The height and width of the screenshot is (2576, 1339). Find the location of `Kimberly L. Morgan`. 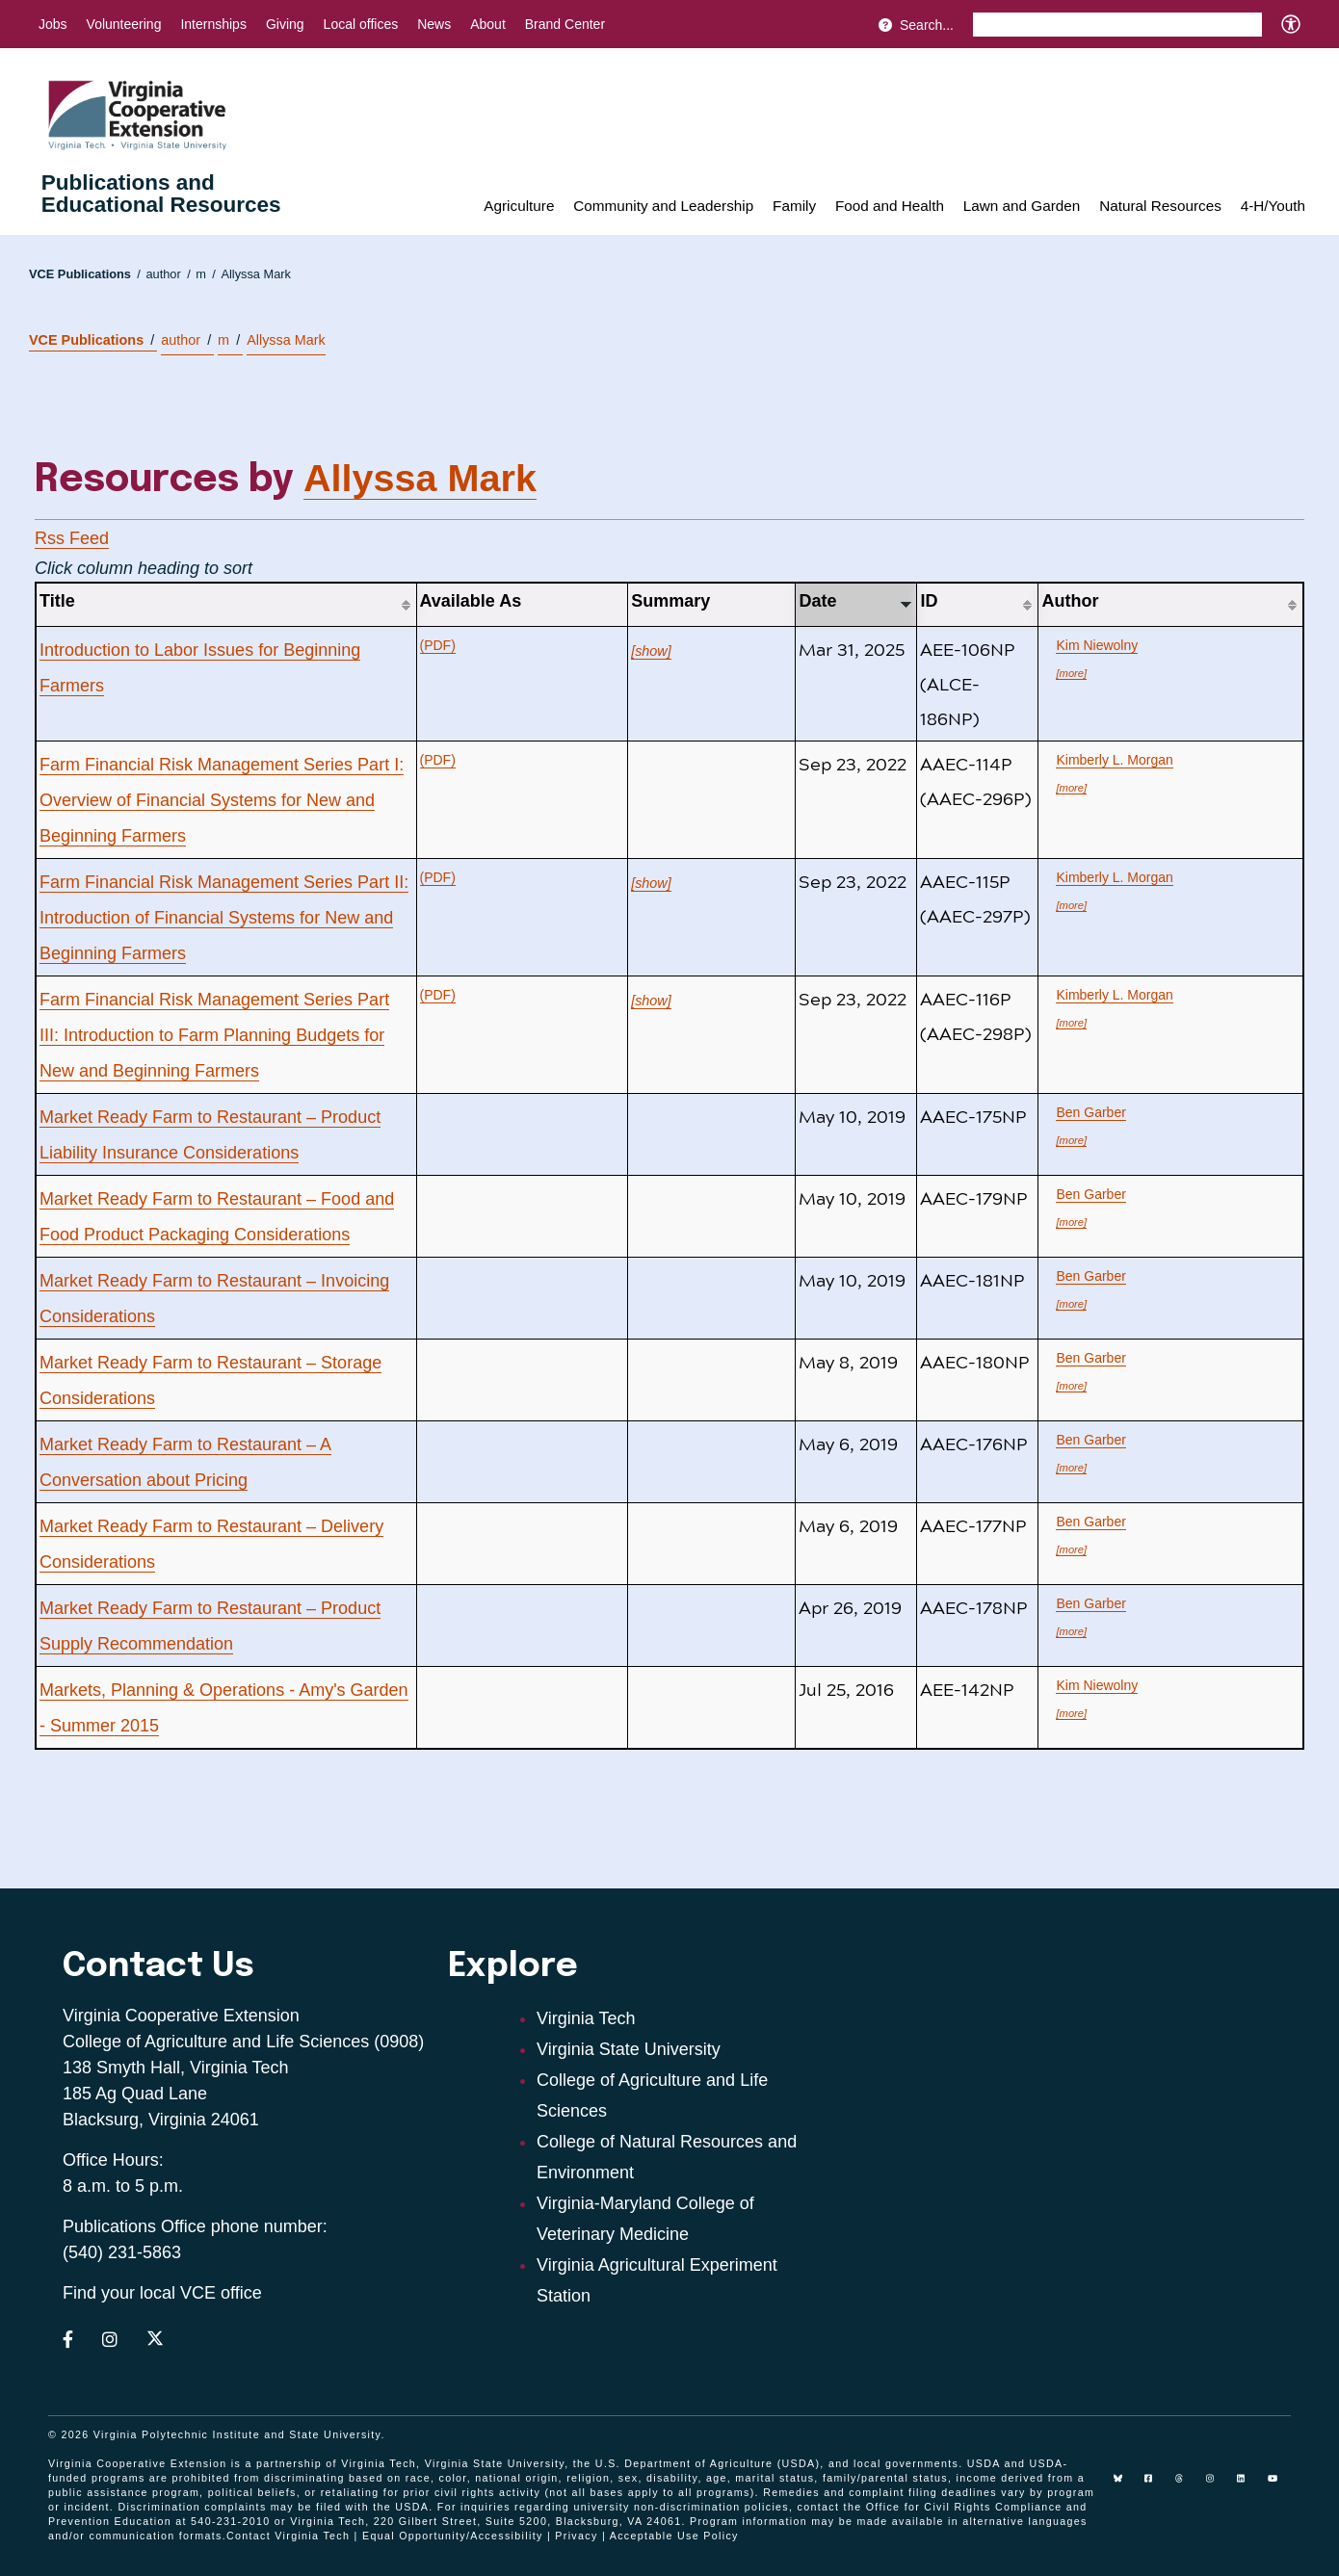

Kimberly L. Morgan is located at coordinates (1114, 760).